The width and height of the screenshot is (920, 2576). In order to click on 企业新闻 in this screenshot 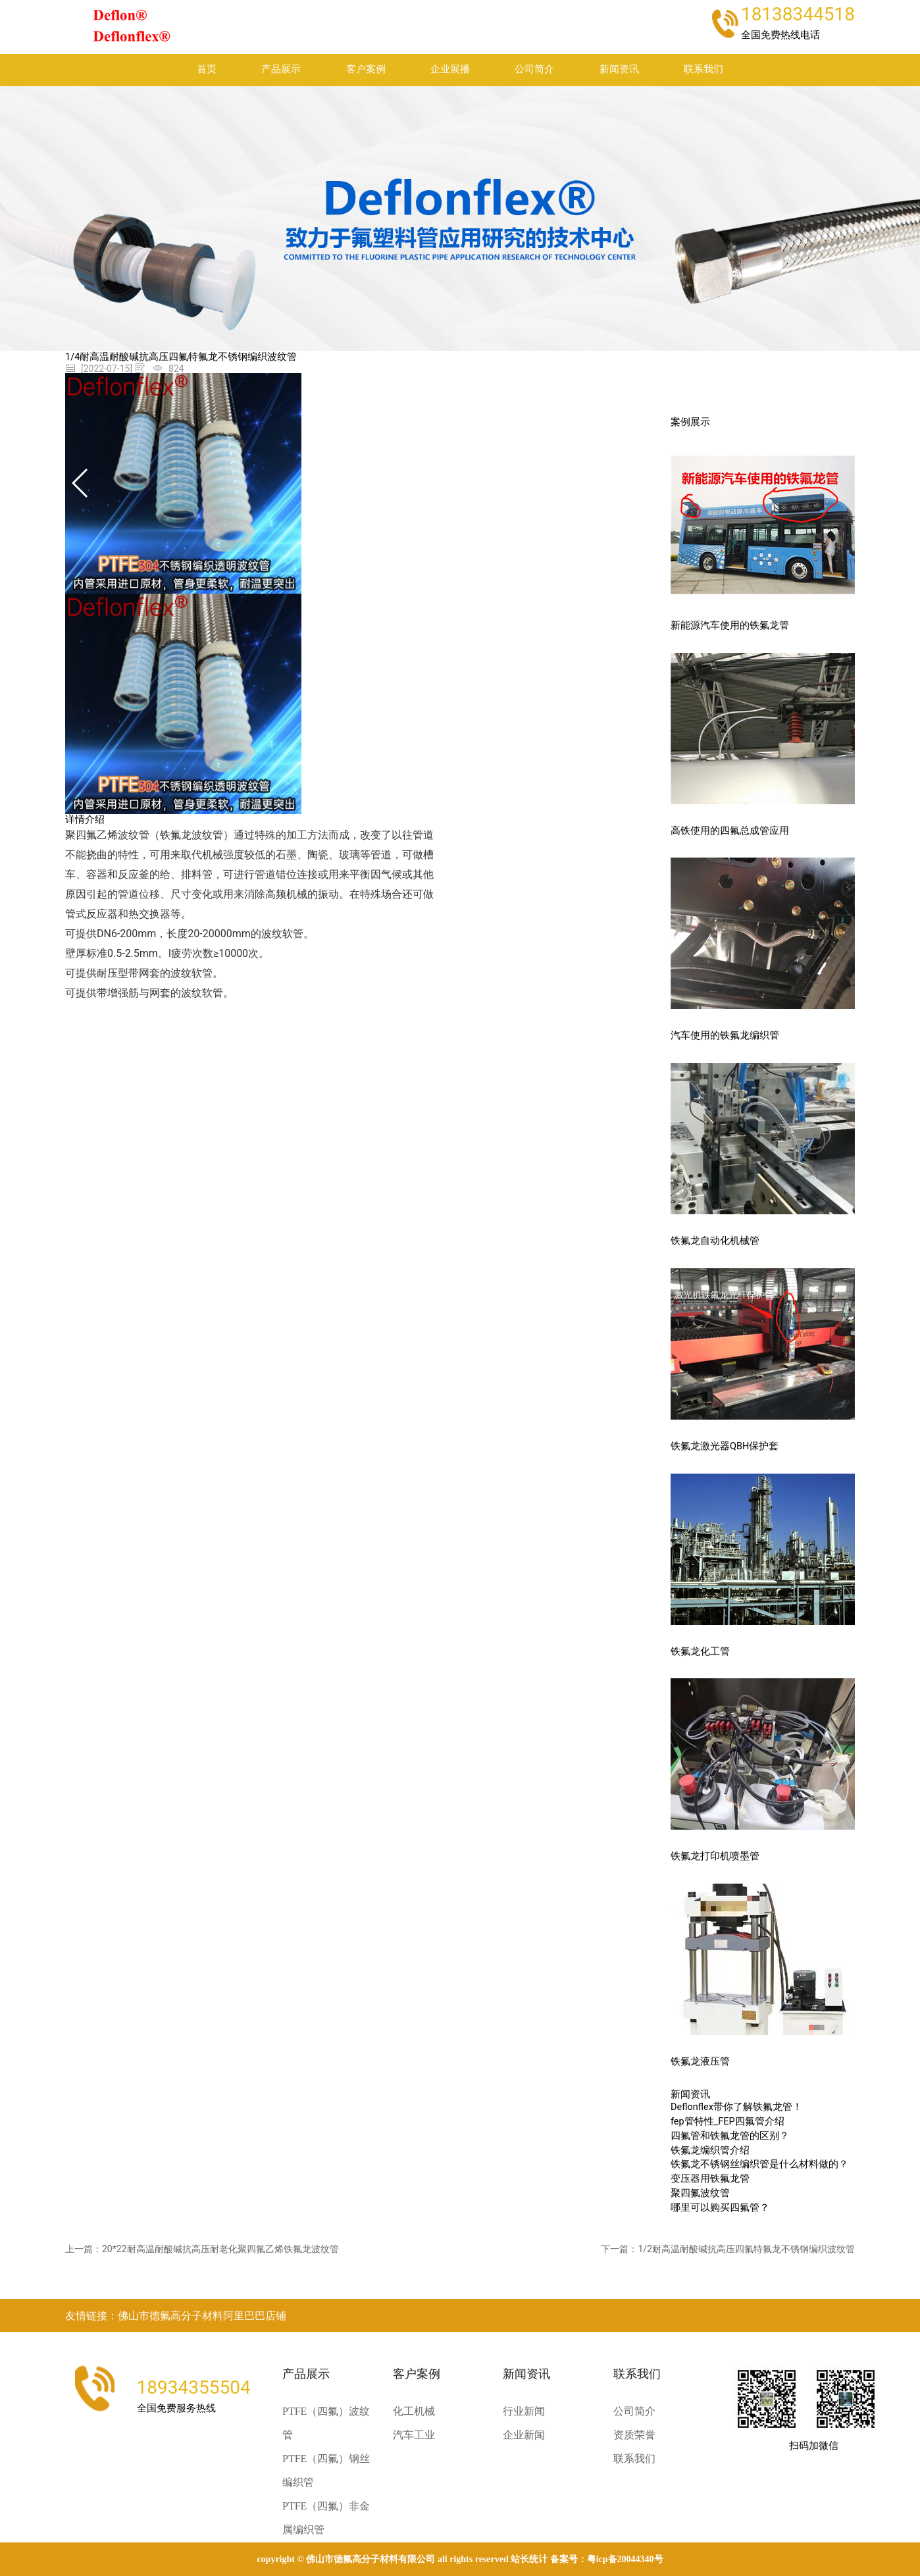, I will do `click(524, 2434)`.